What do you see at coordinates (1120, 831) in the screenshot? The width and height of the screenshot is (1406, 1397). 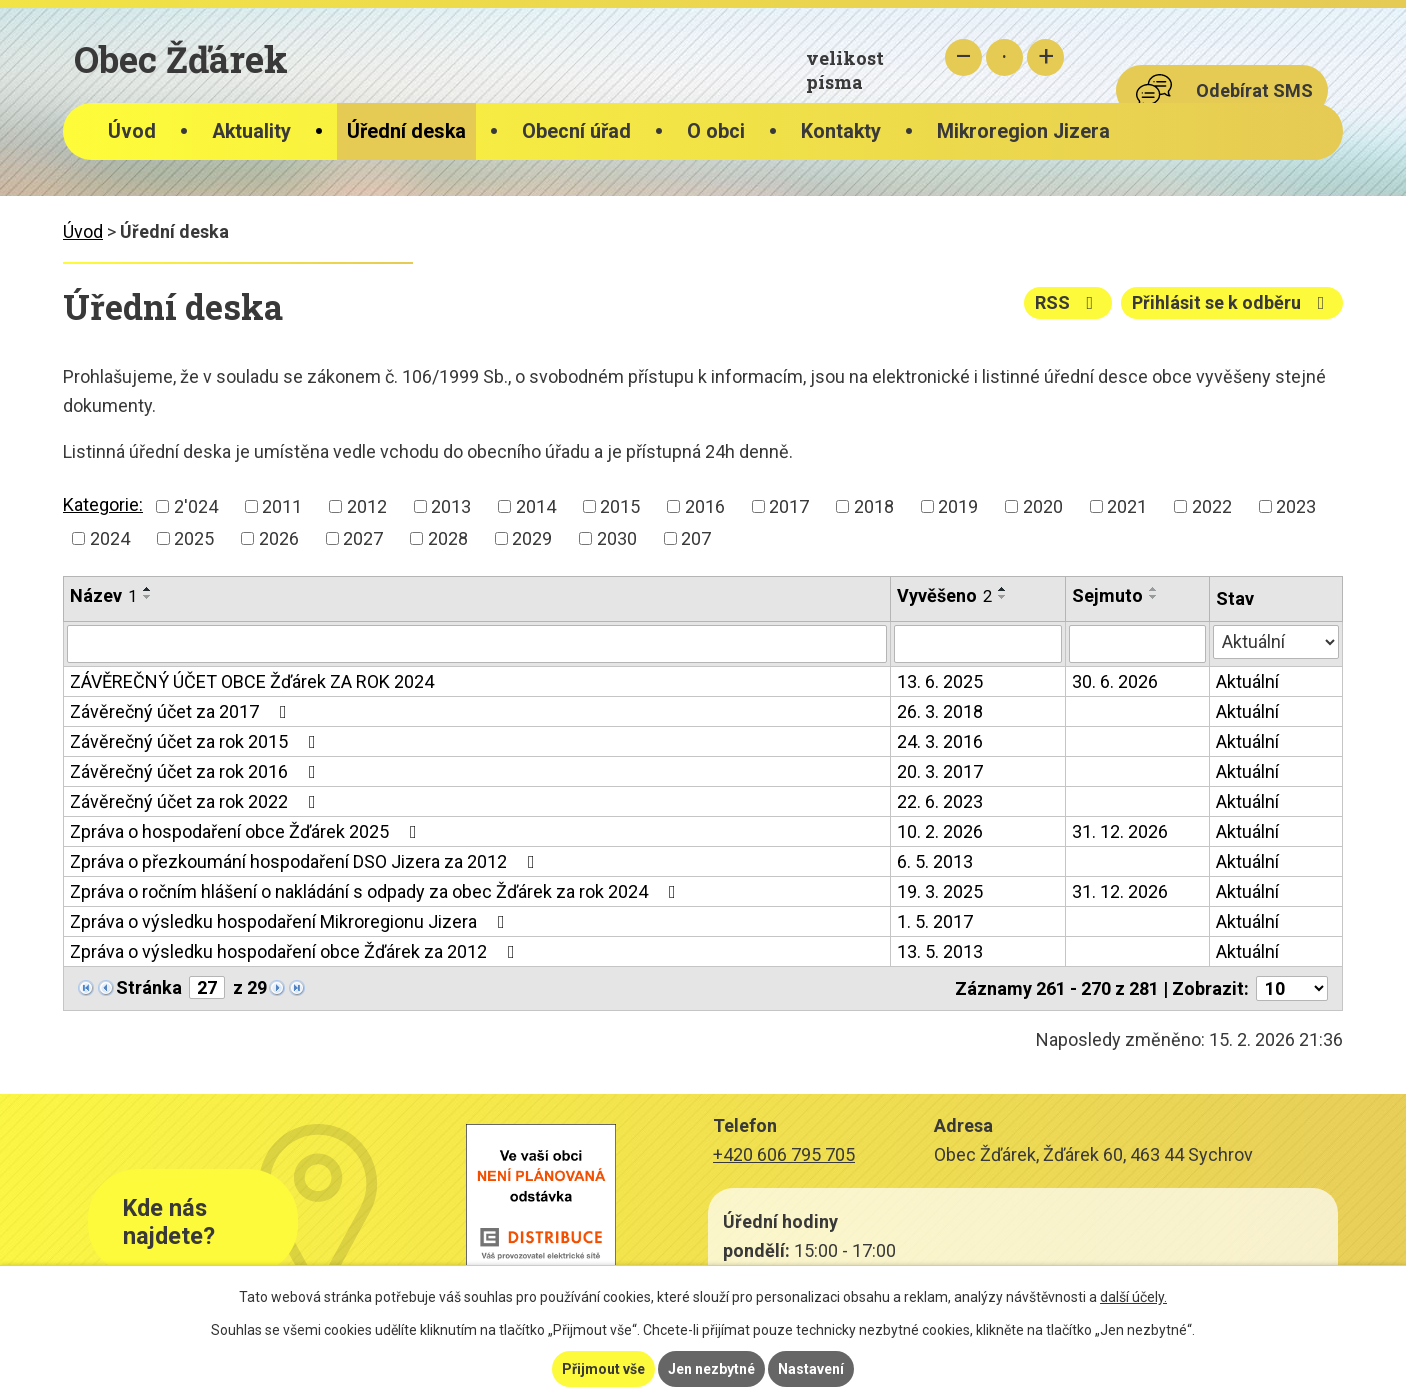 I see `31. 12. 2026` at bounding box center [1120, 831].